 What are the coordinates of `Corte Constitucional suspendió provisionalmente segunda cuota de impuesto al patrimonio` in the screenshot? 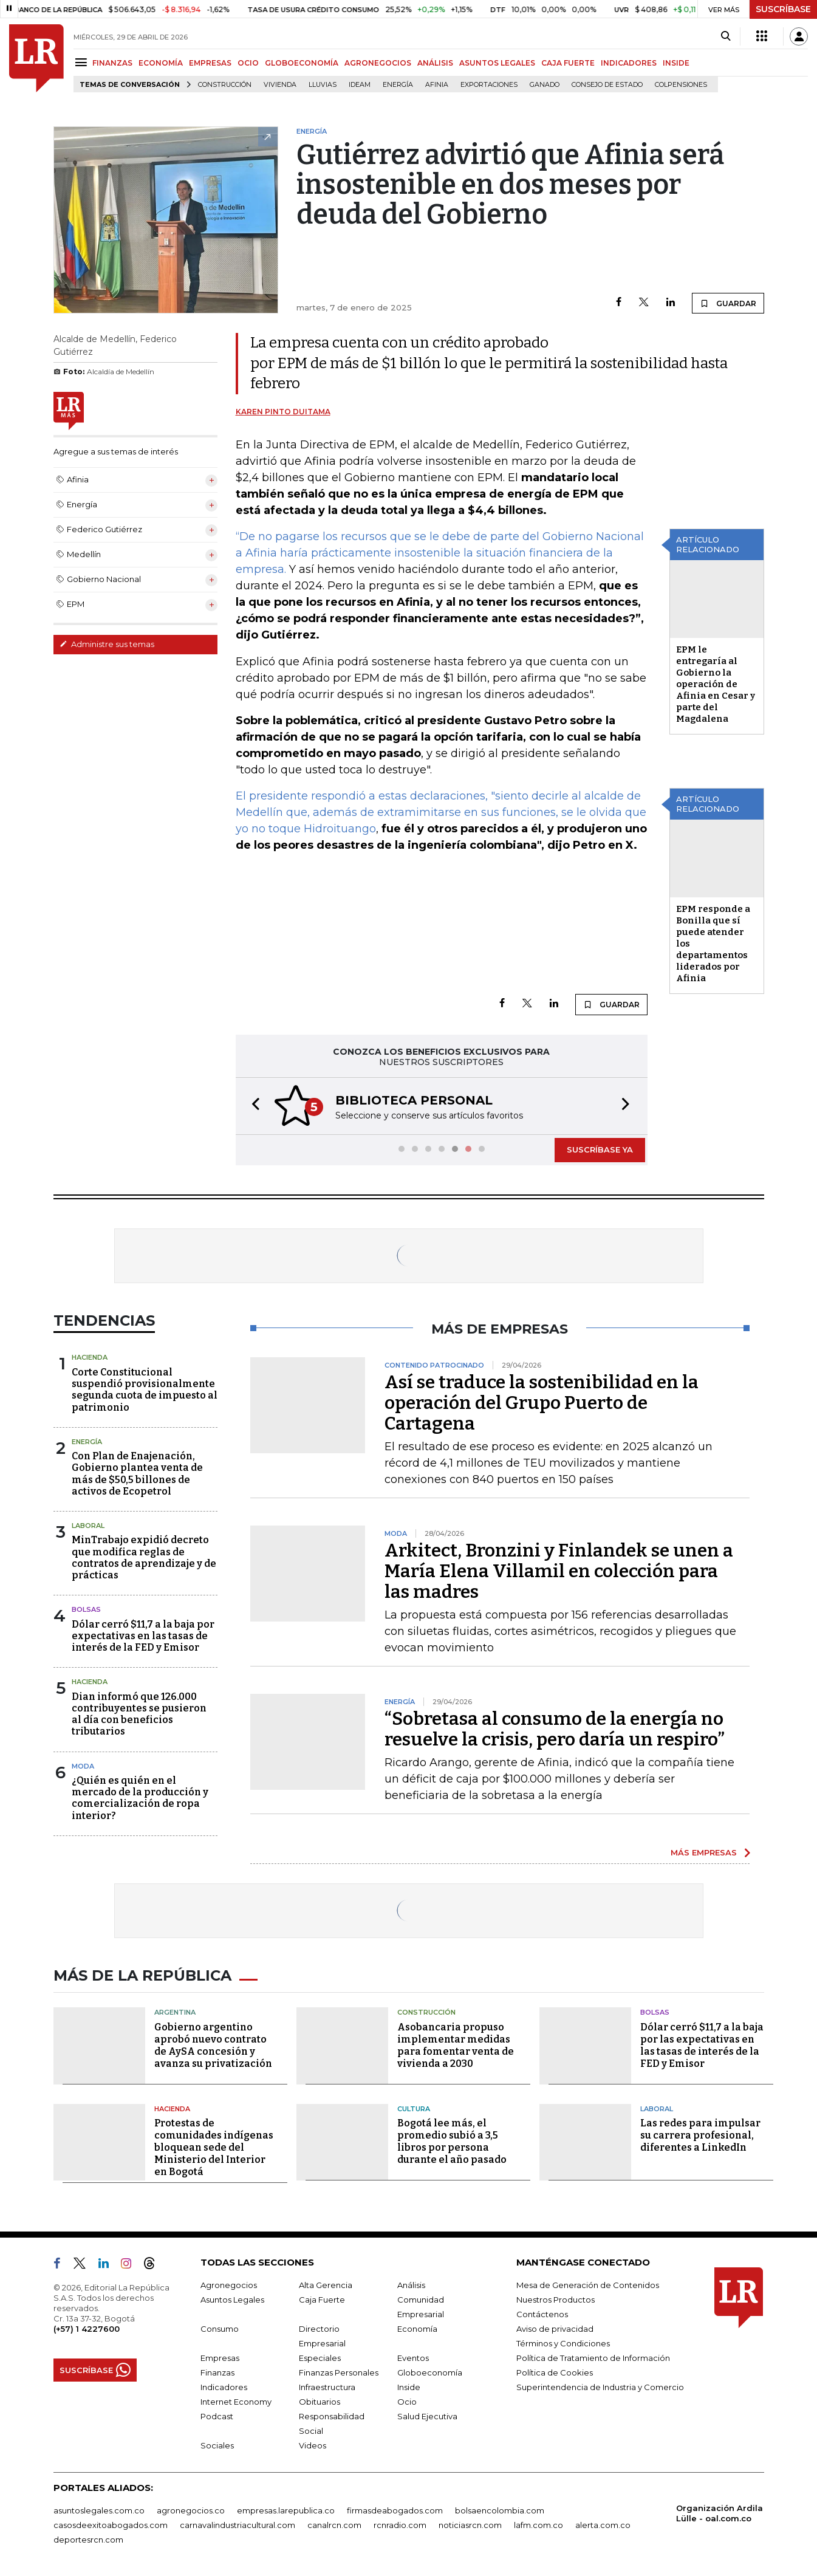 It's located at (144, 1389).